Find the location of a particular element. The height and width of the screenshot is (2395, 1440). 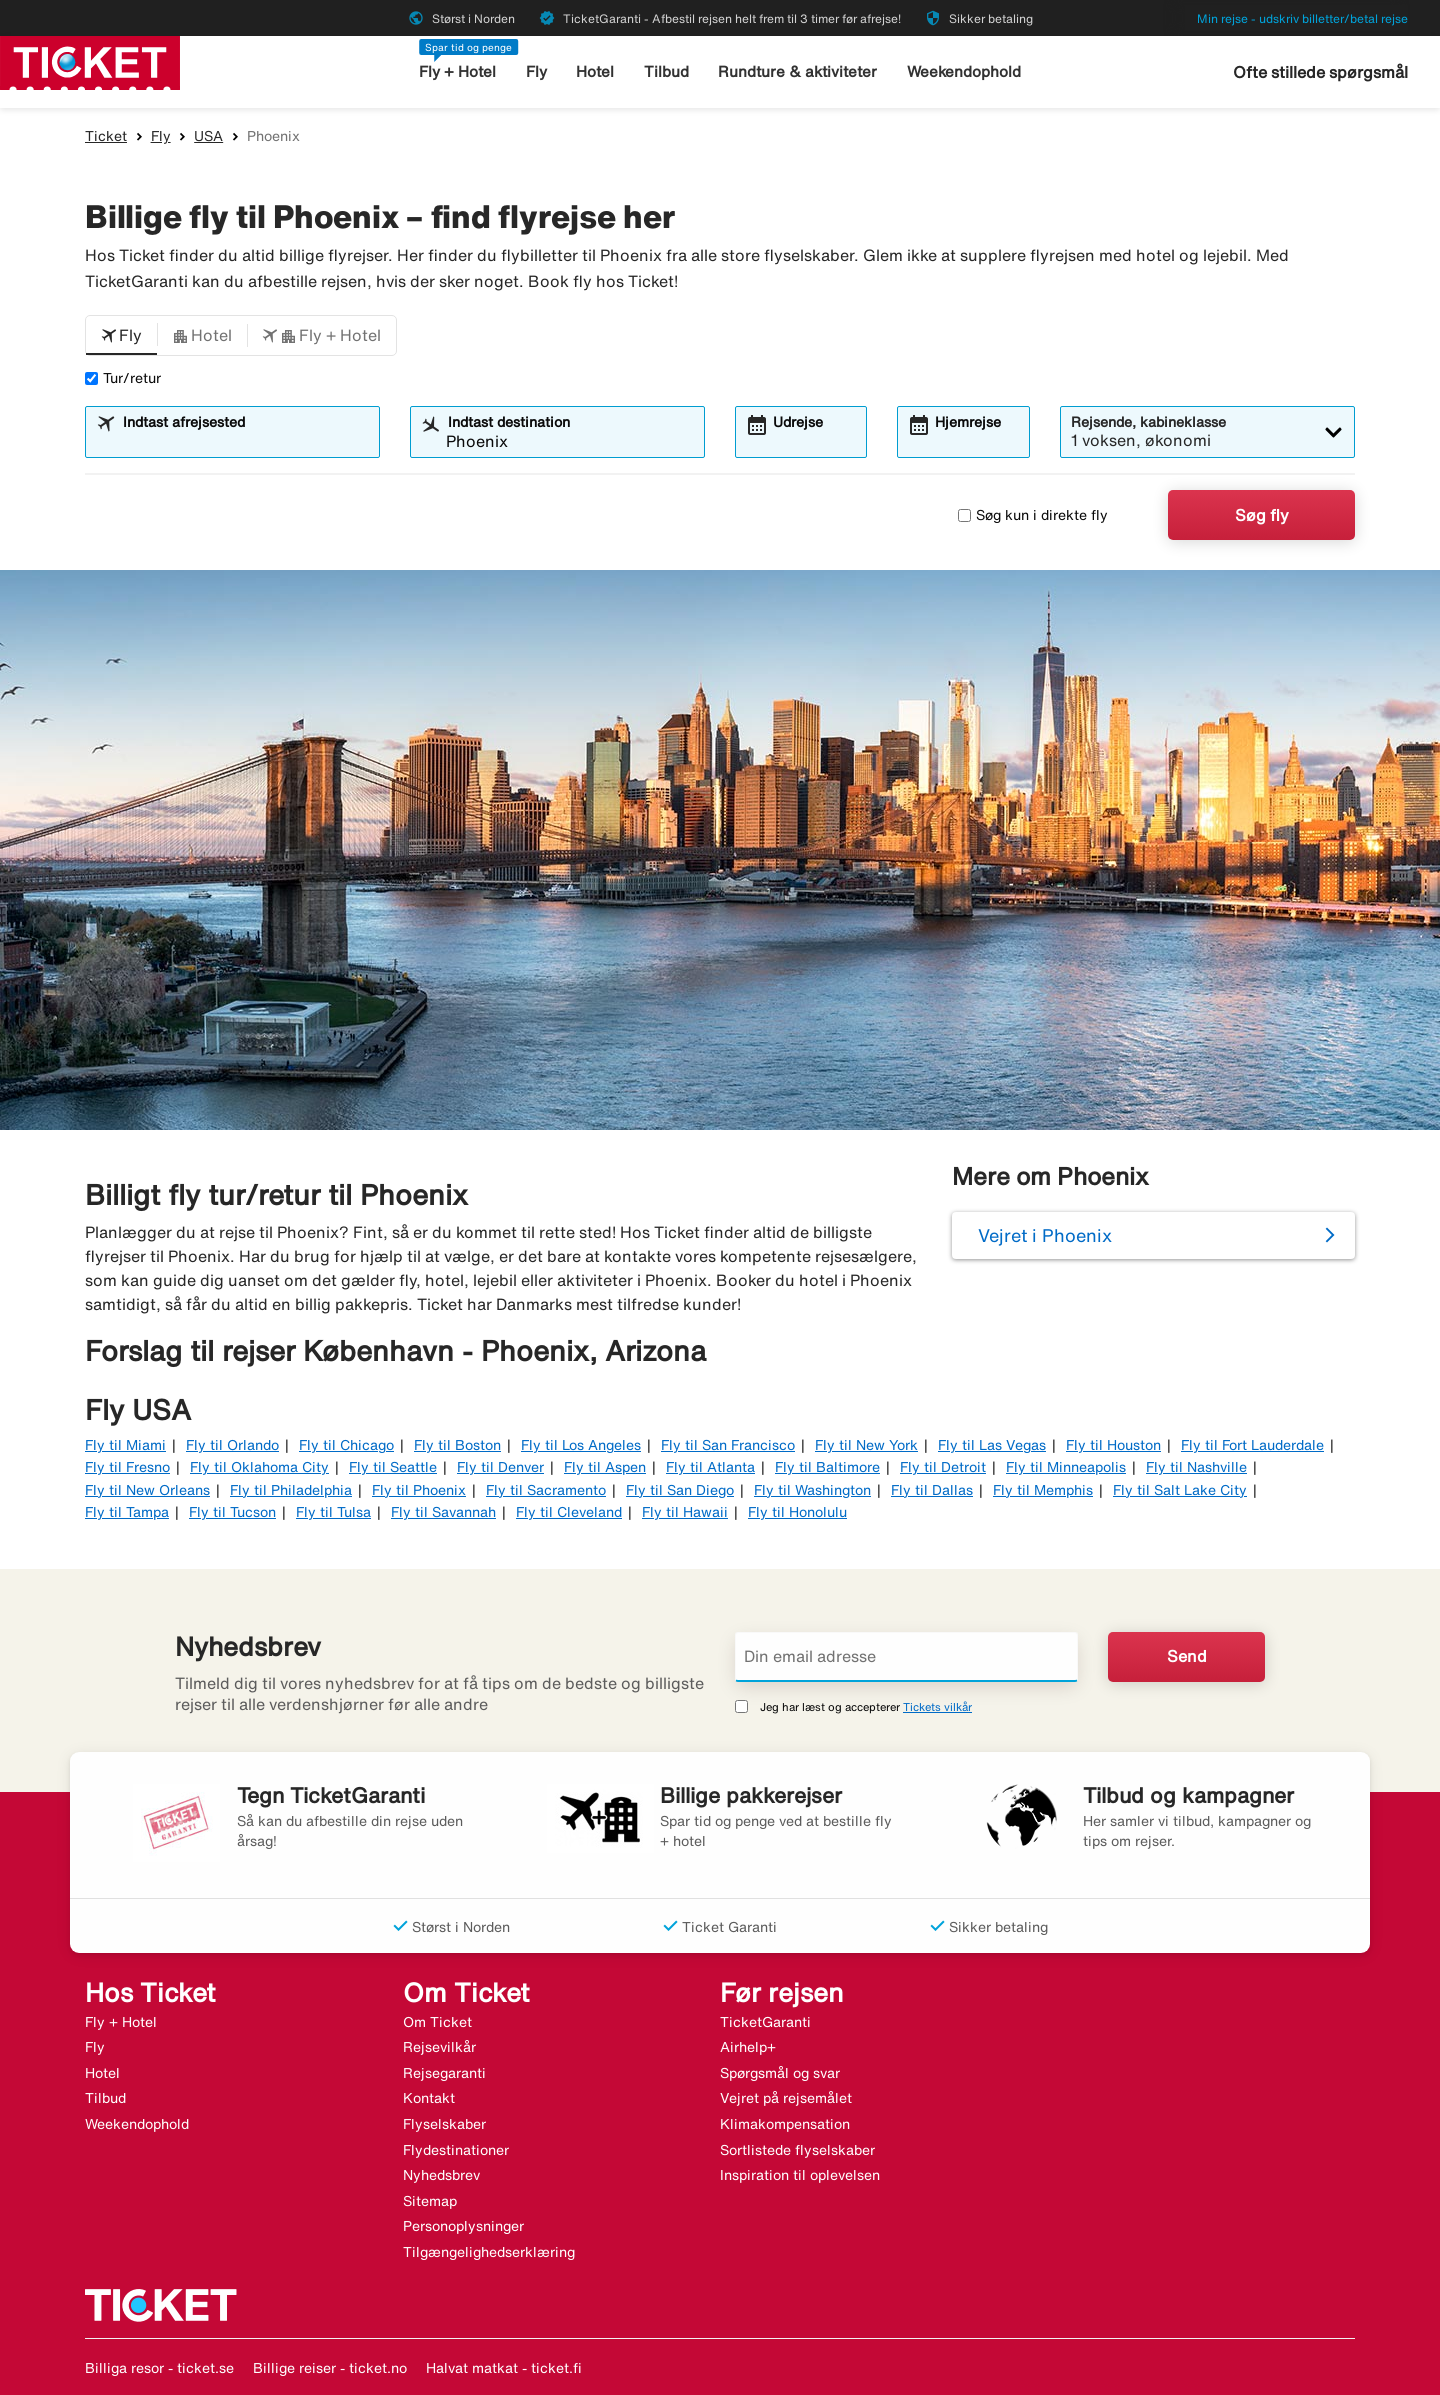

Tilbud is located at coordinates (666, 71).